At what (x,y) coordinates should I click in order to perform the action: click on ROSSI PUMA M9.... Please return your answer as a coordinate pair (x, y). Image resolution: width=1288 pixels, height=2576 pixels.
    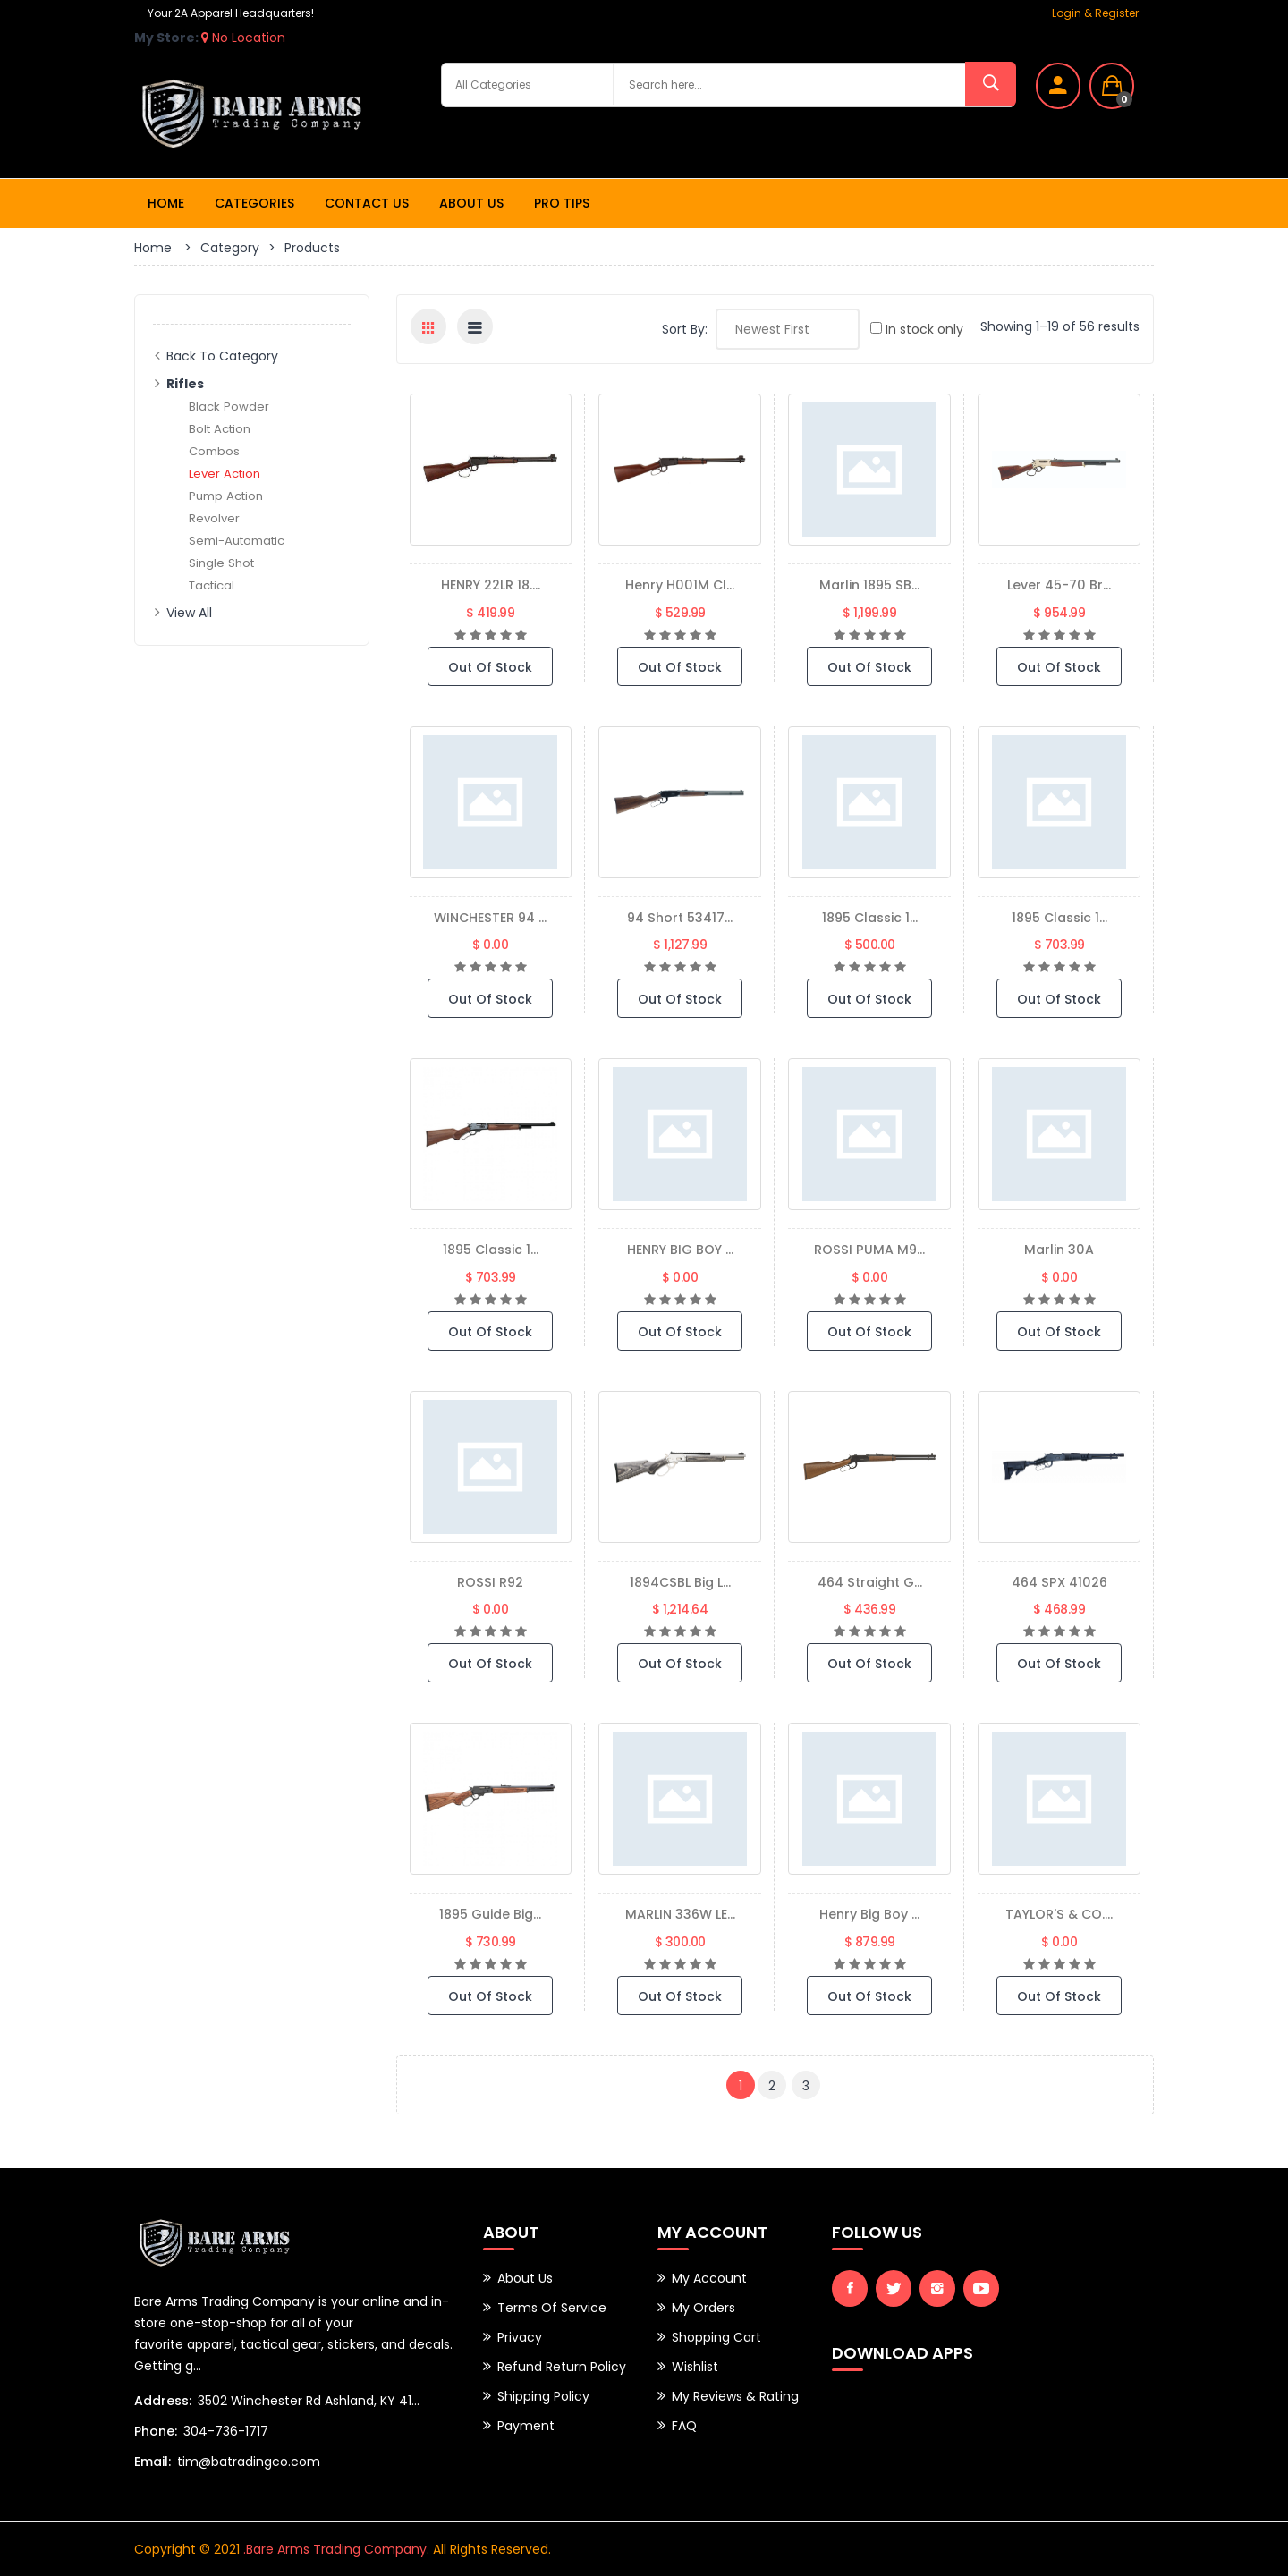
    Looking at the image, I should click on (870, 1249).